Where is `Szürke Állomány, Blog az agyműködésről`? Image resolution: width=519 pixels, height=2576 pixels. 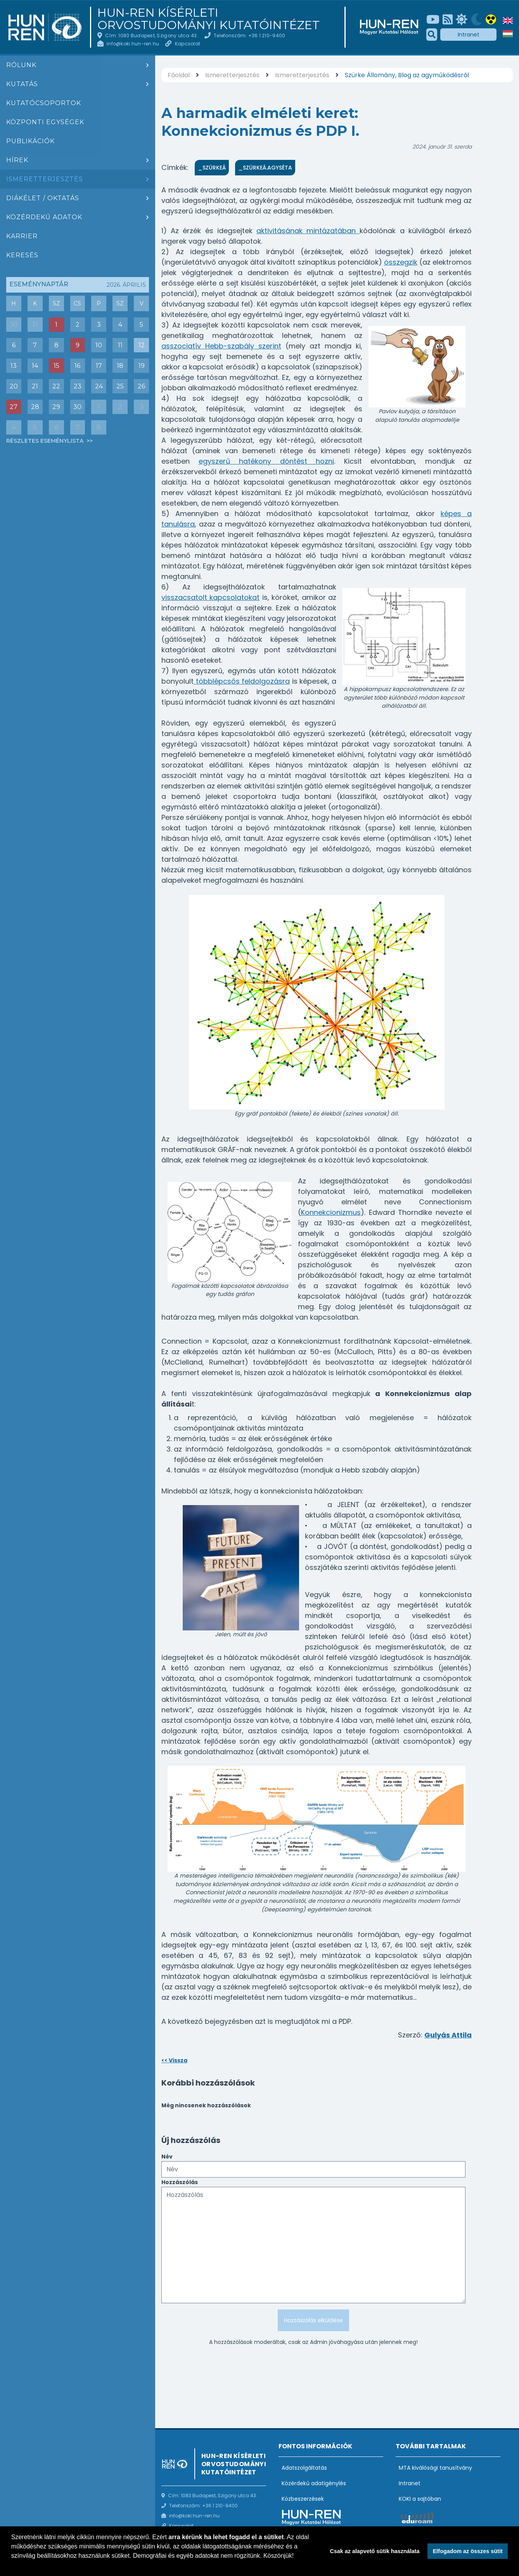
Szürke Állomány, Blog az agyműködésről is located at coordinates (407, 75).